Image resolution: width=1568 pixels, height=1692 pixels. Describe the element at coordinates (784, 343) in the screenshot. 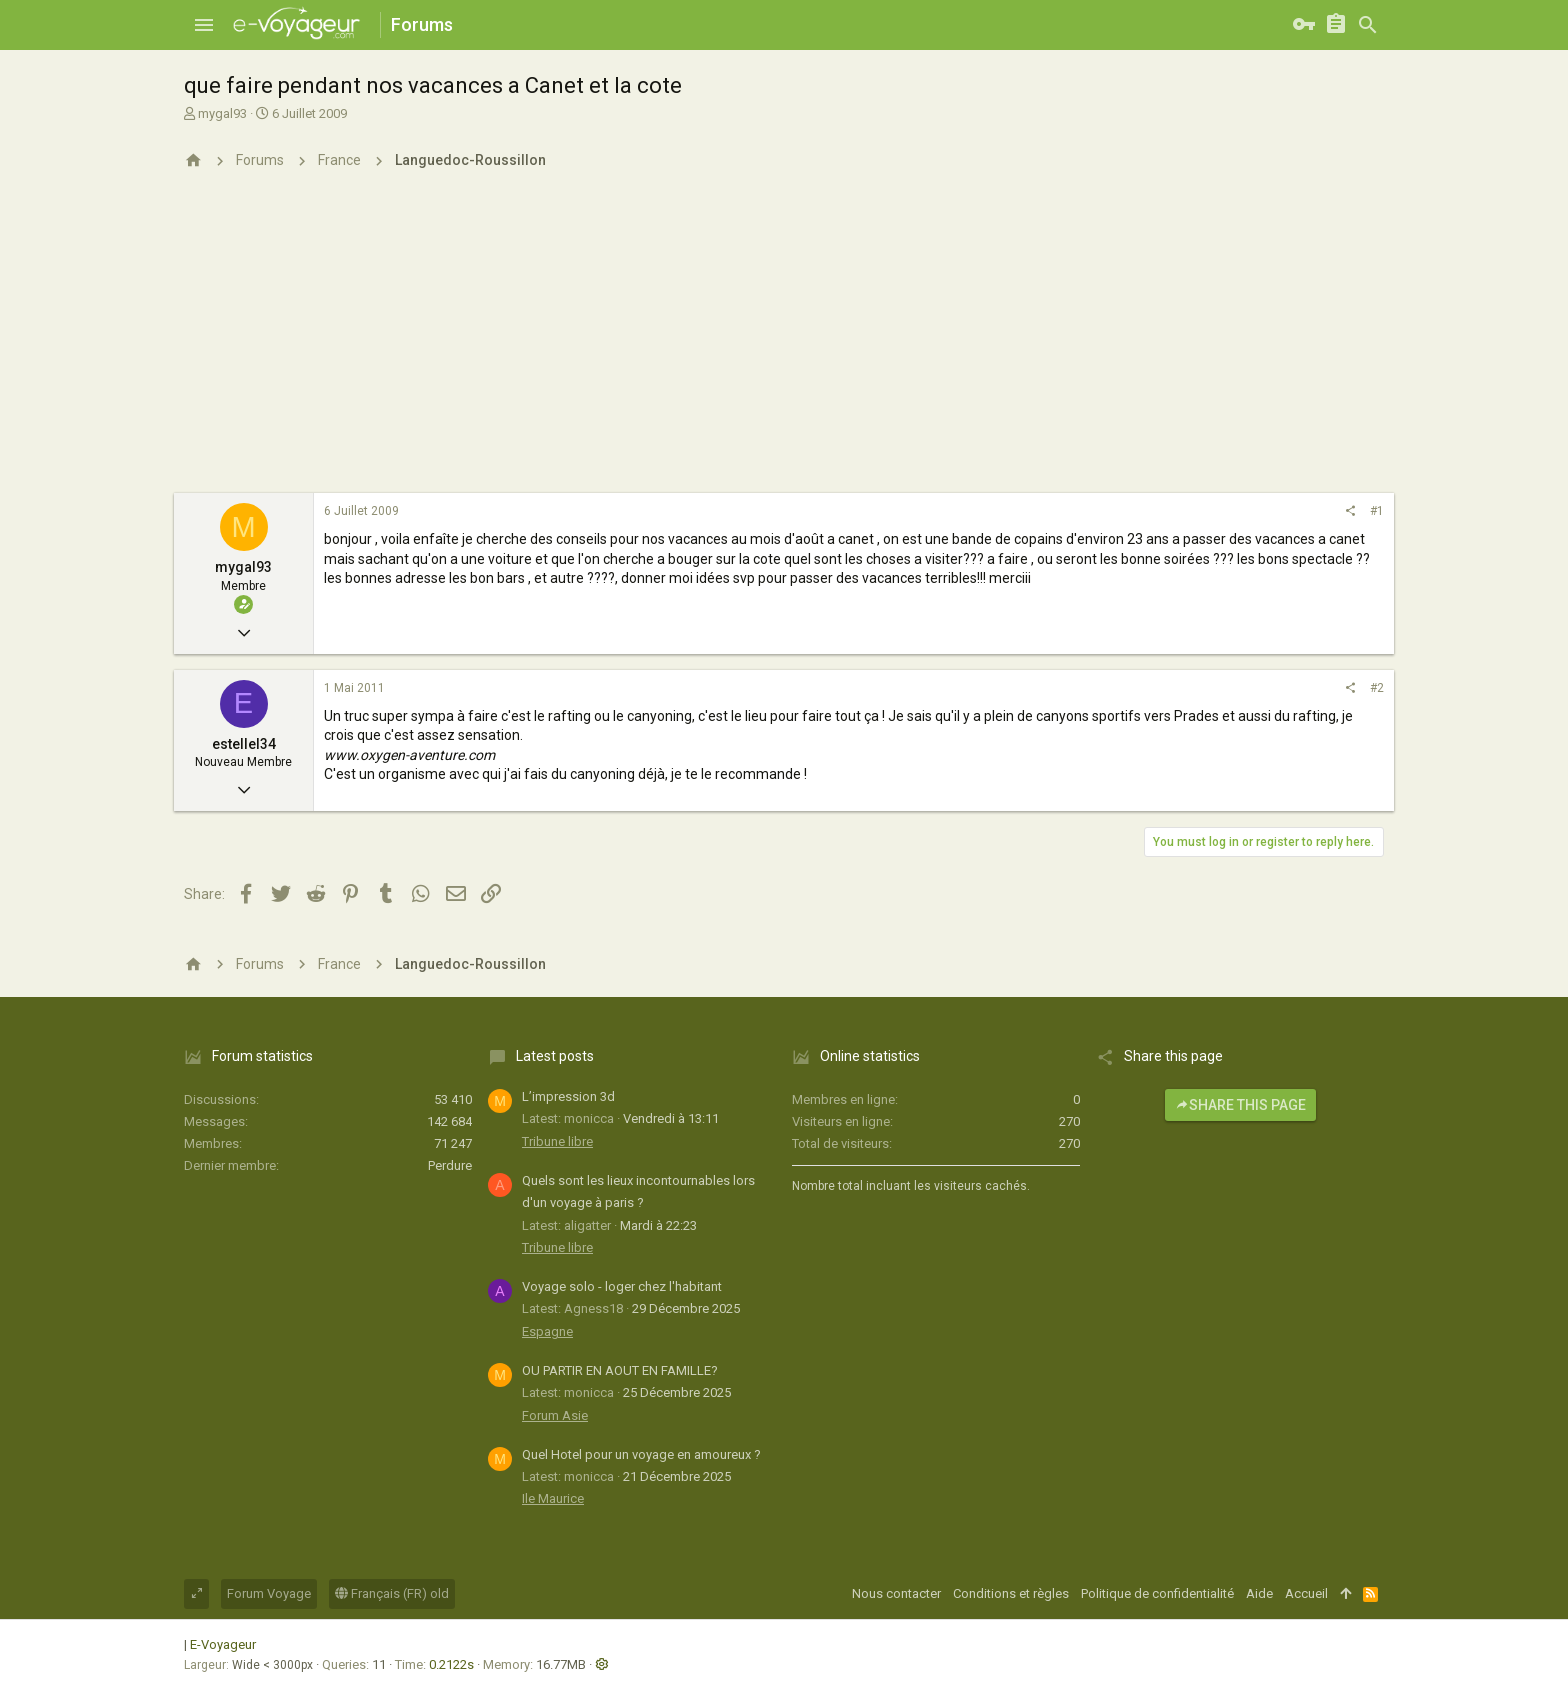

I see `[Advertisement]` at that location.